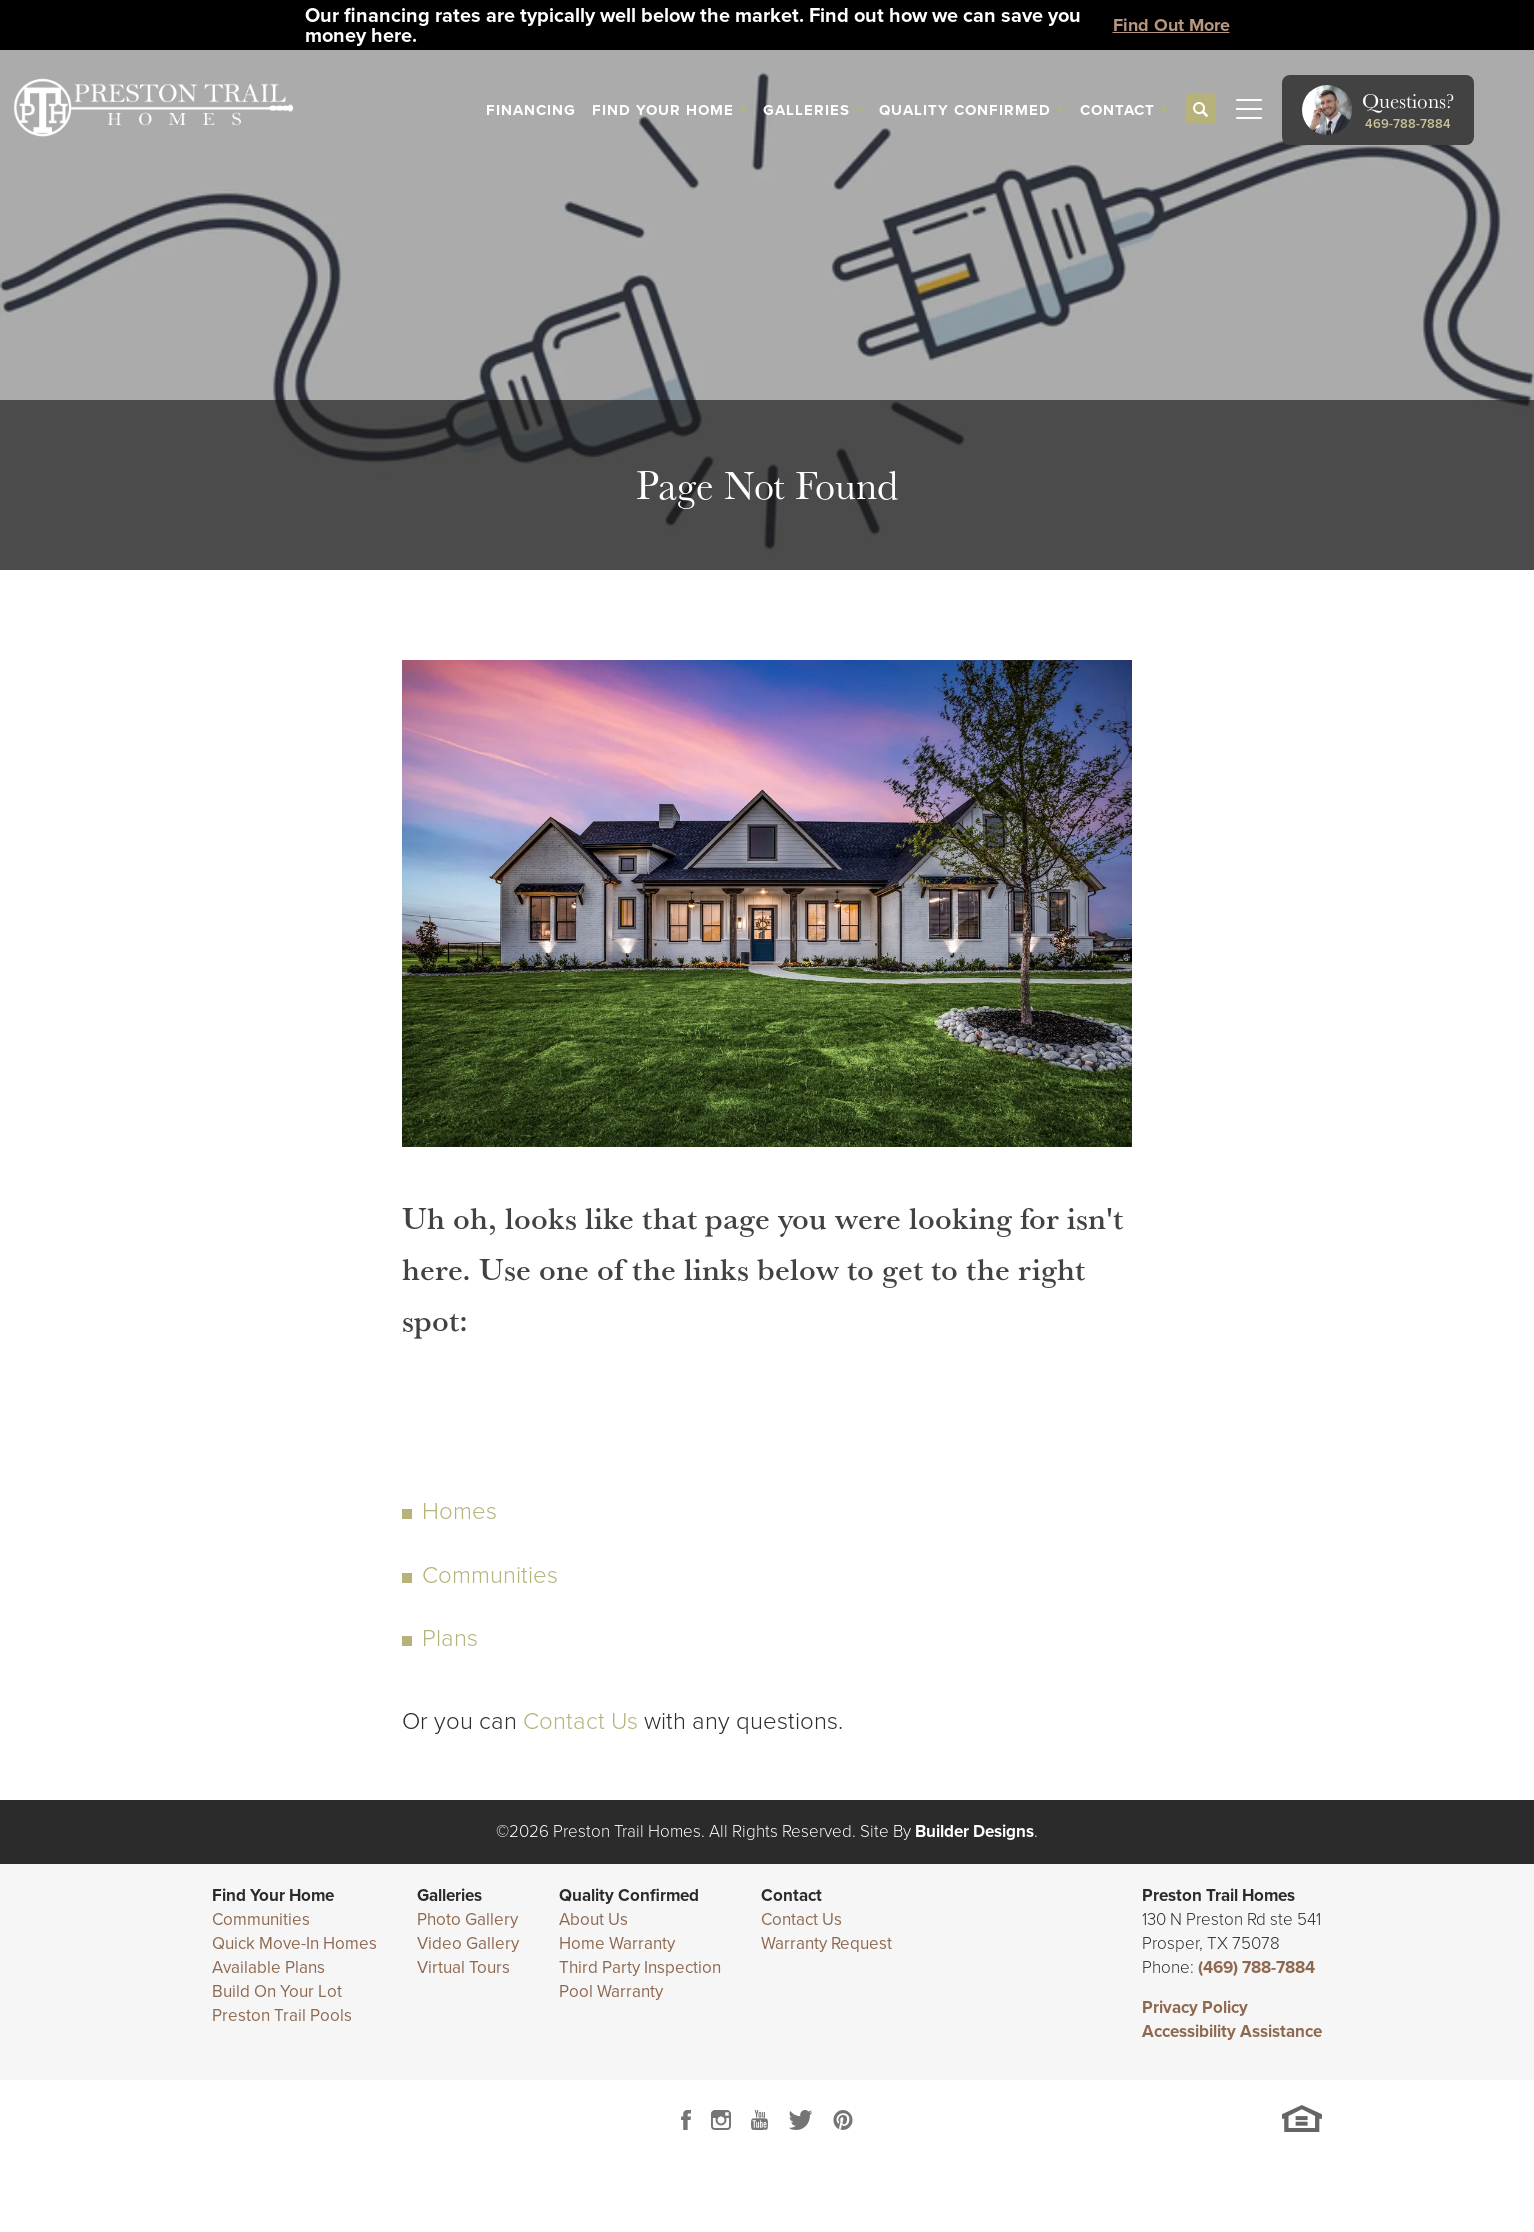 Image resolution: width=1534 pixels, height=2232 pixels. What do you see at coordinates (580, 1721) in the screenshot?
I see `Contact Us` at bounding box center [580, 1721].